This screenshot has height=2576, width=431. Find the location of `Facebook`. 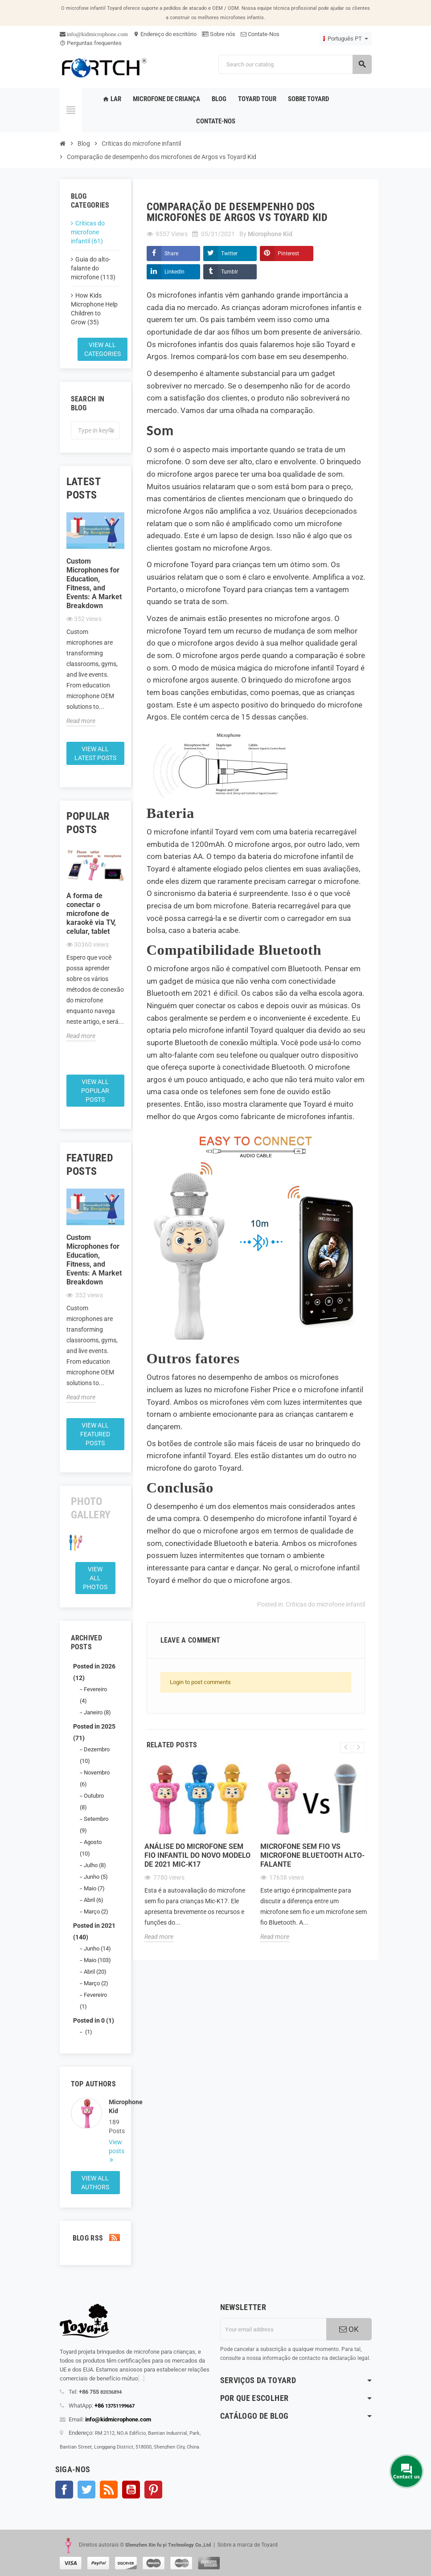

Facebook is located at coordinates (64, 2489).